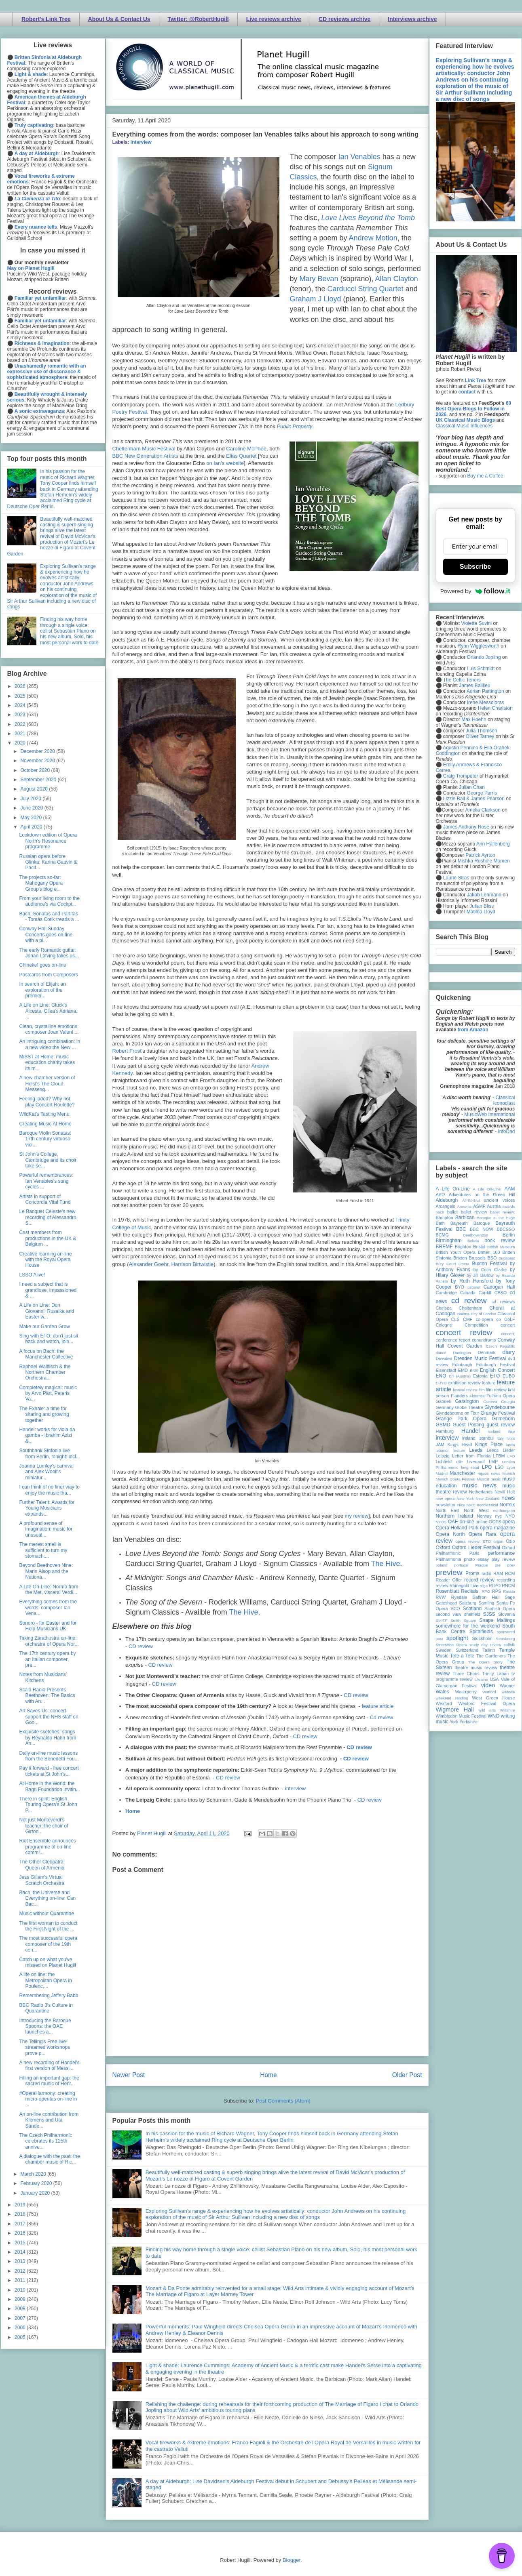 This screenshot has height=2576, width=522. What do you see at coordinates (46, 1571) in the screenshot?
I see `Beyond Beethoven Nine: Marin Alsop and the Nationa...` at bounding box center [46, 1571].